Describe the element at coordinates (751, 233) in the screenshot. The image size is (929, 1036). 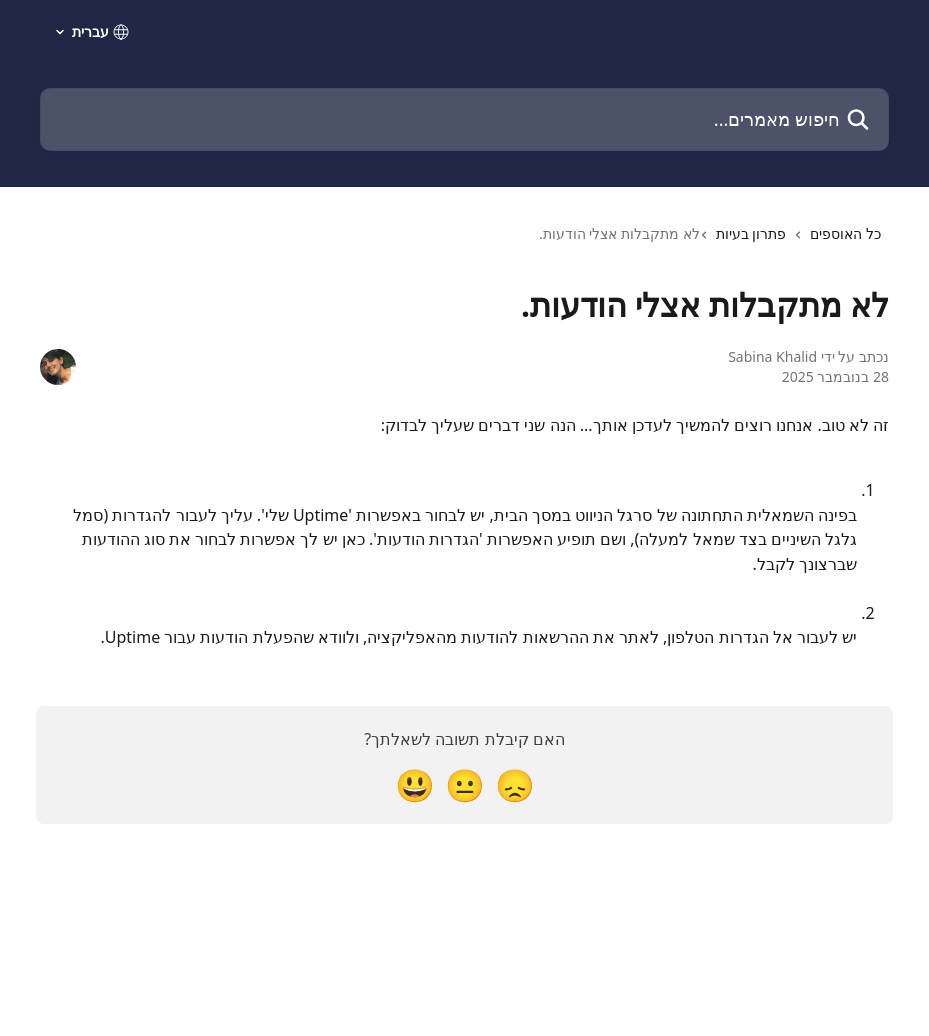
I see `פתרון בעיות` at that location.